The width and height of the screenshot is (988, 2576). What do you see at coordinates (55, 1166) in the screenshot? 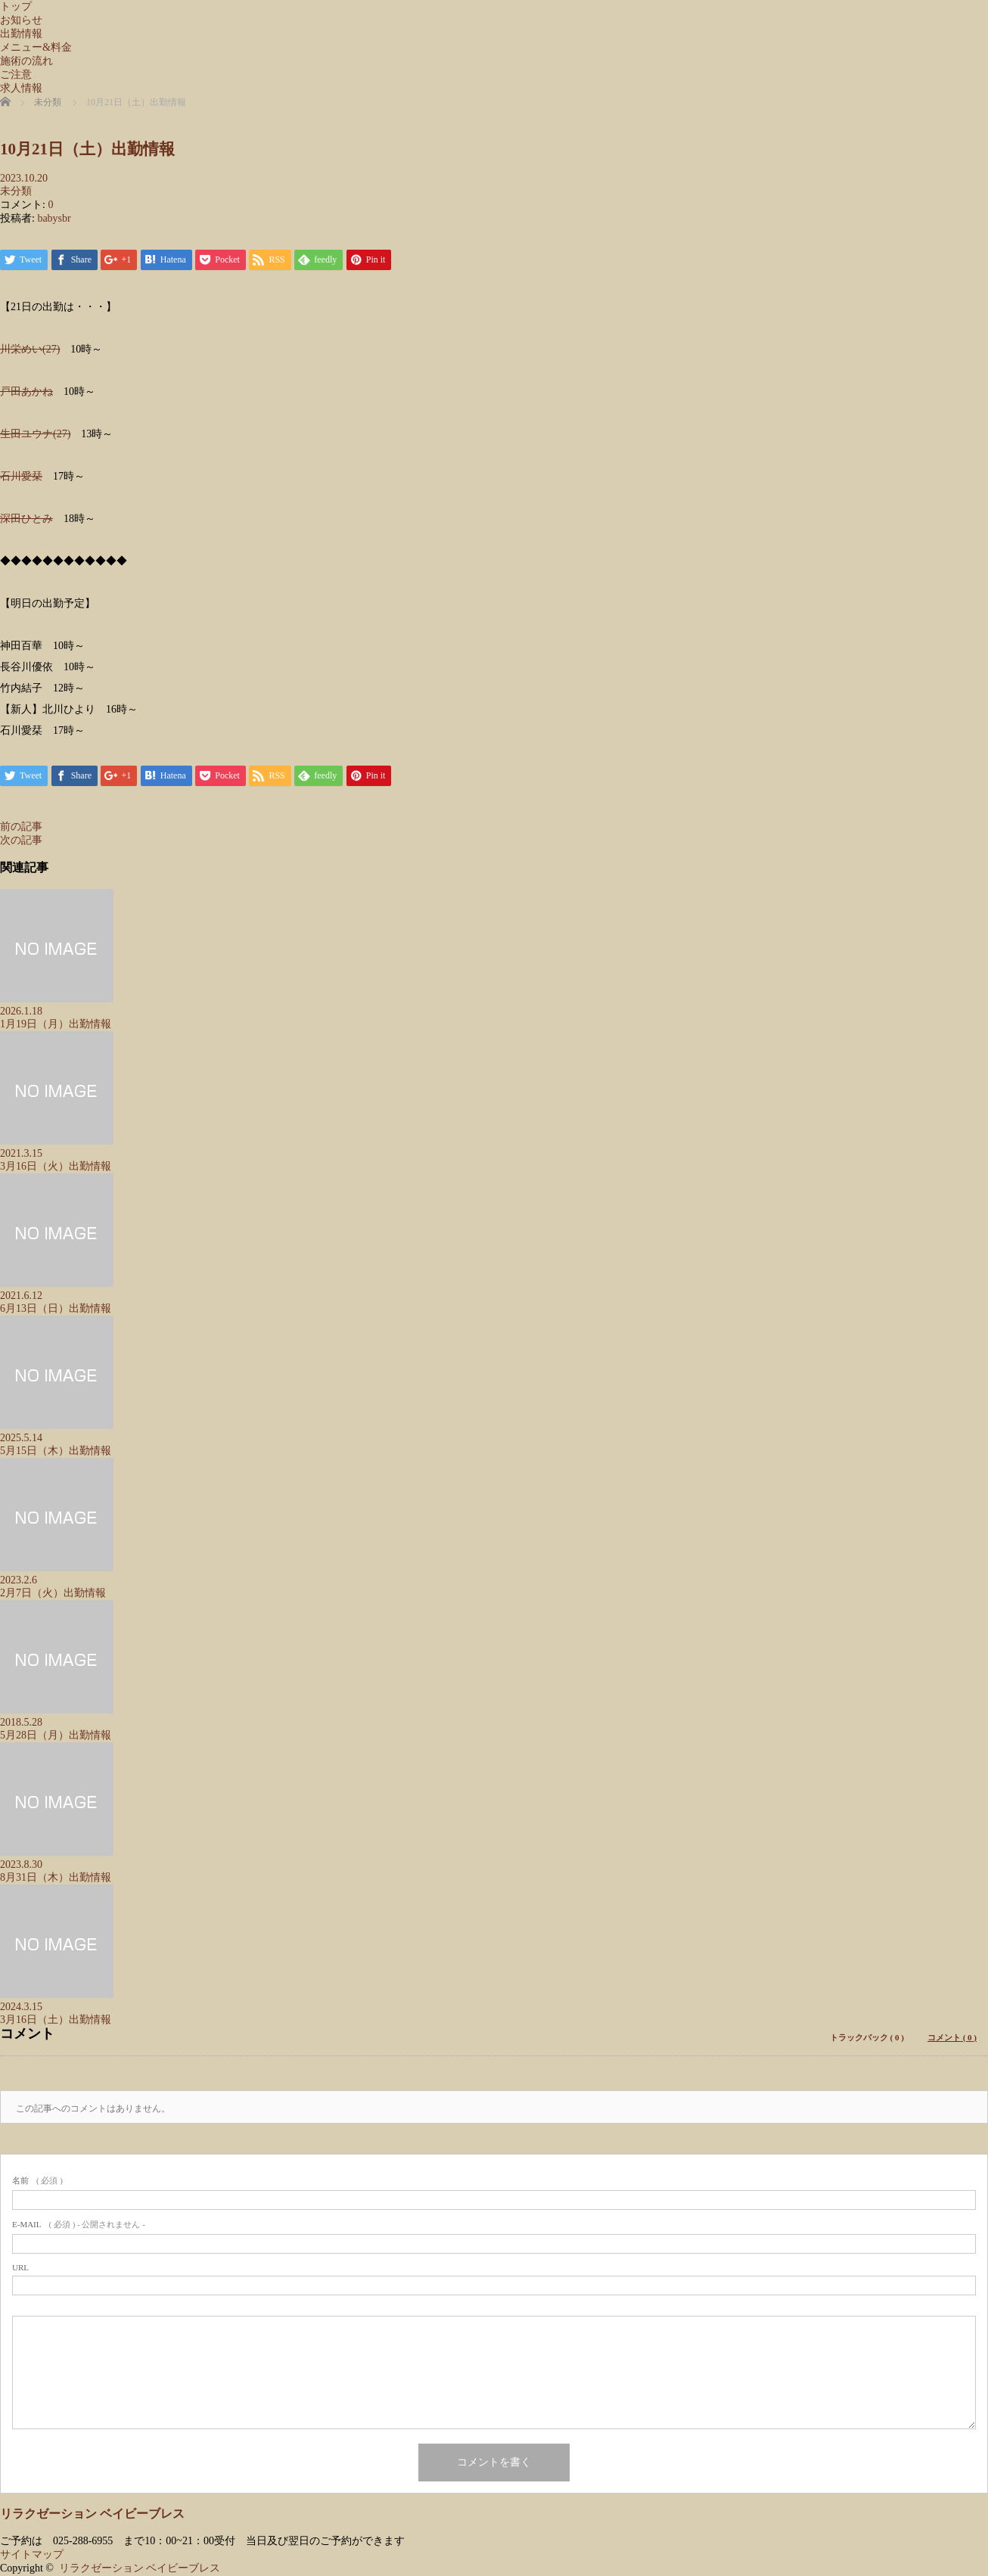
I see `3月16日（火）出勤情報` at bounding box center [55, 1166].